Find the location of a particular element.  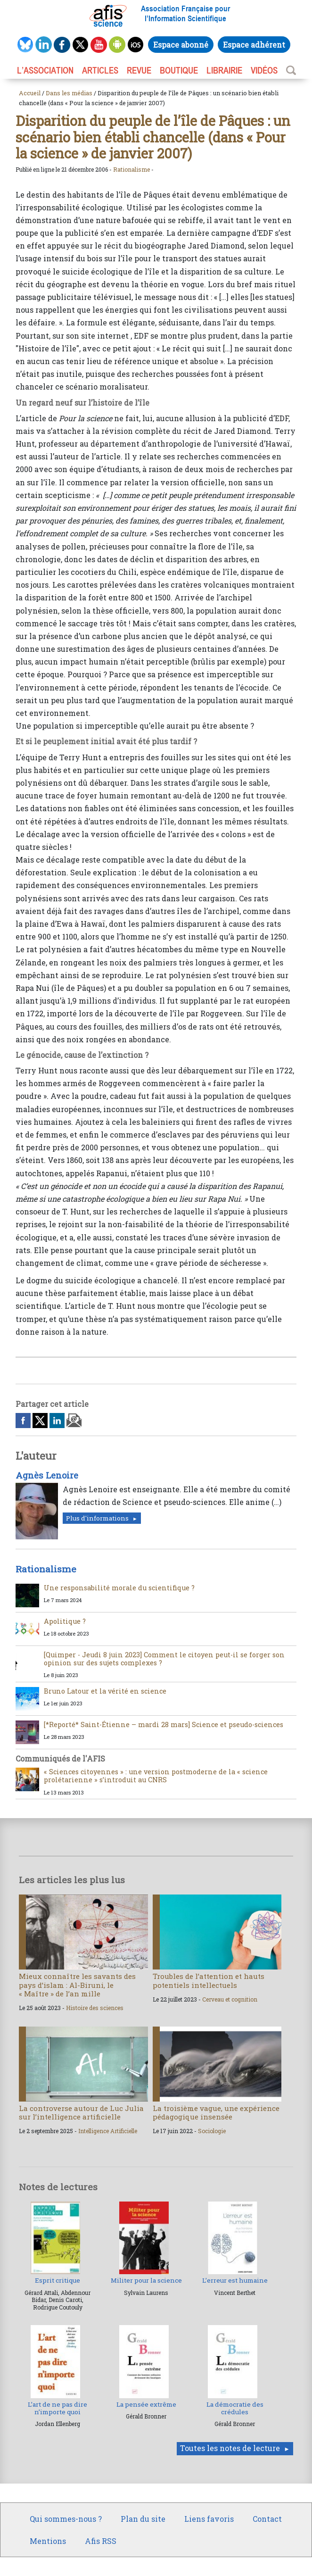

Une responsabilité morale du scientifique ? is located at coordinates (119, 1587).